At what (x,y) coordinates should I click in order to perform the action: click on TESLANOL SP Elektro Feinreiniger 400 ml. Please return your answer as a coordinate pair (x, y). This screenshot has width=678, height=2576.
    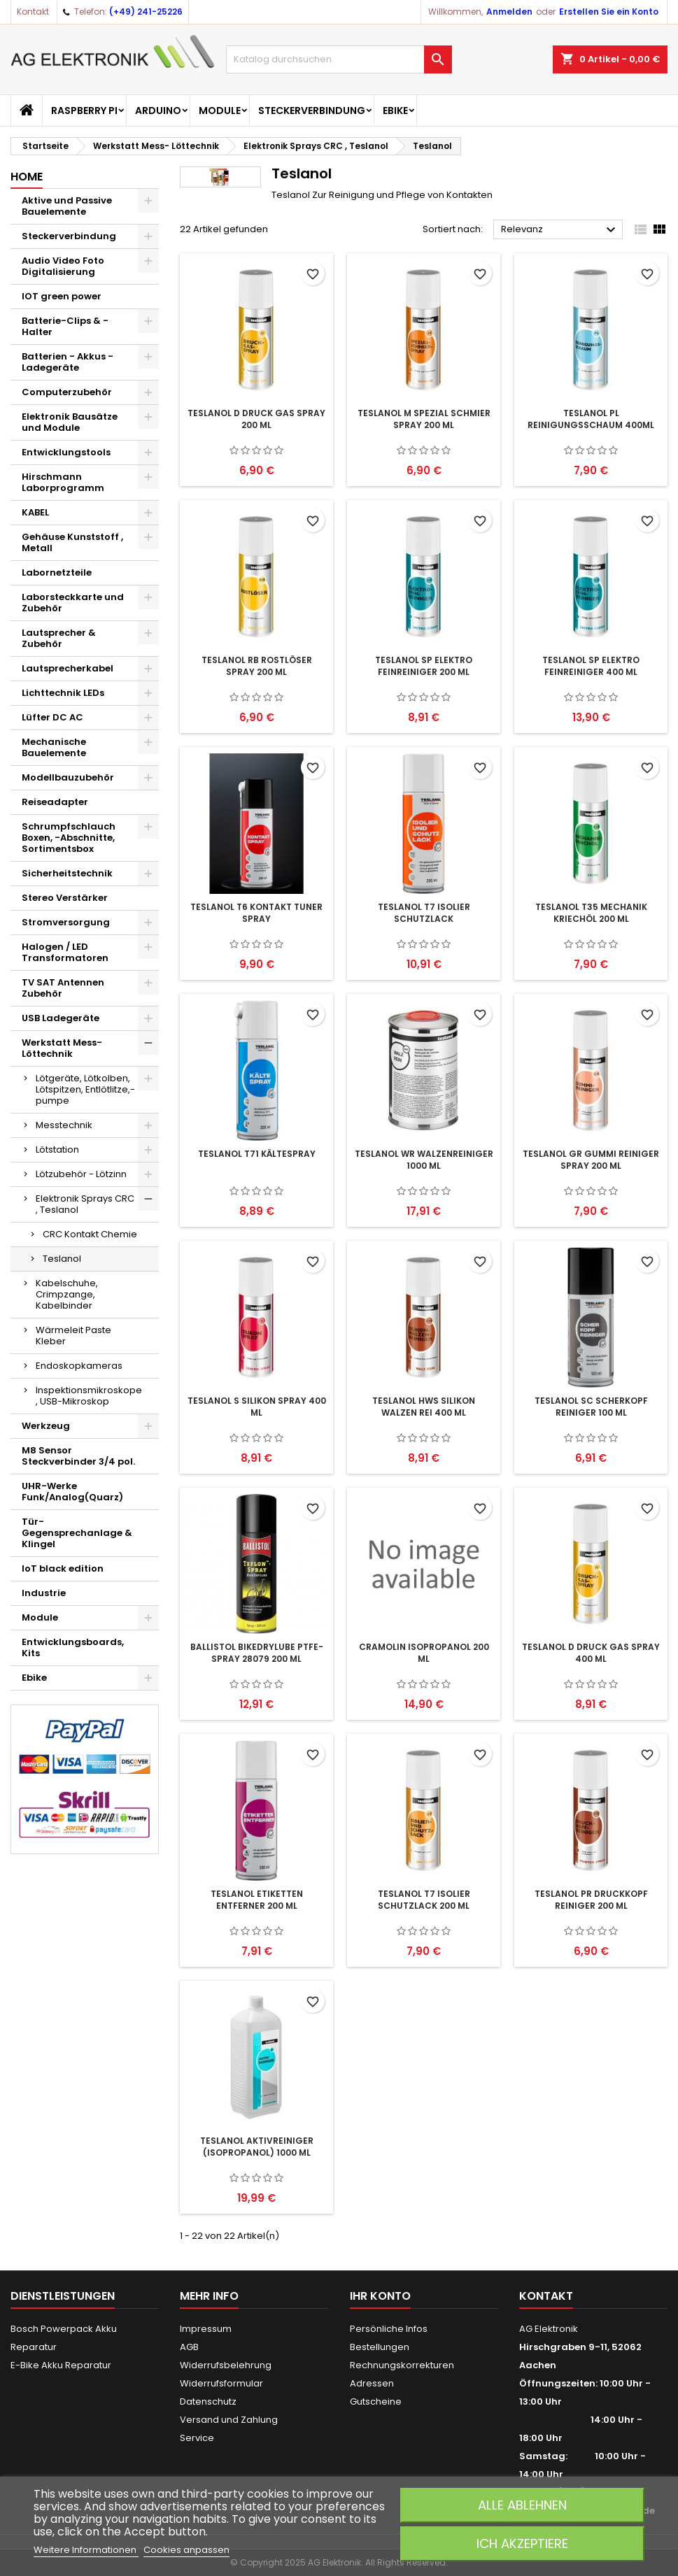
    Looking at the image, I should click on (591, 666).